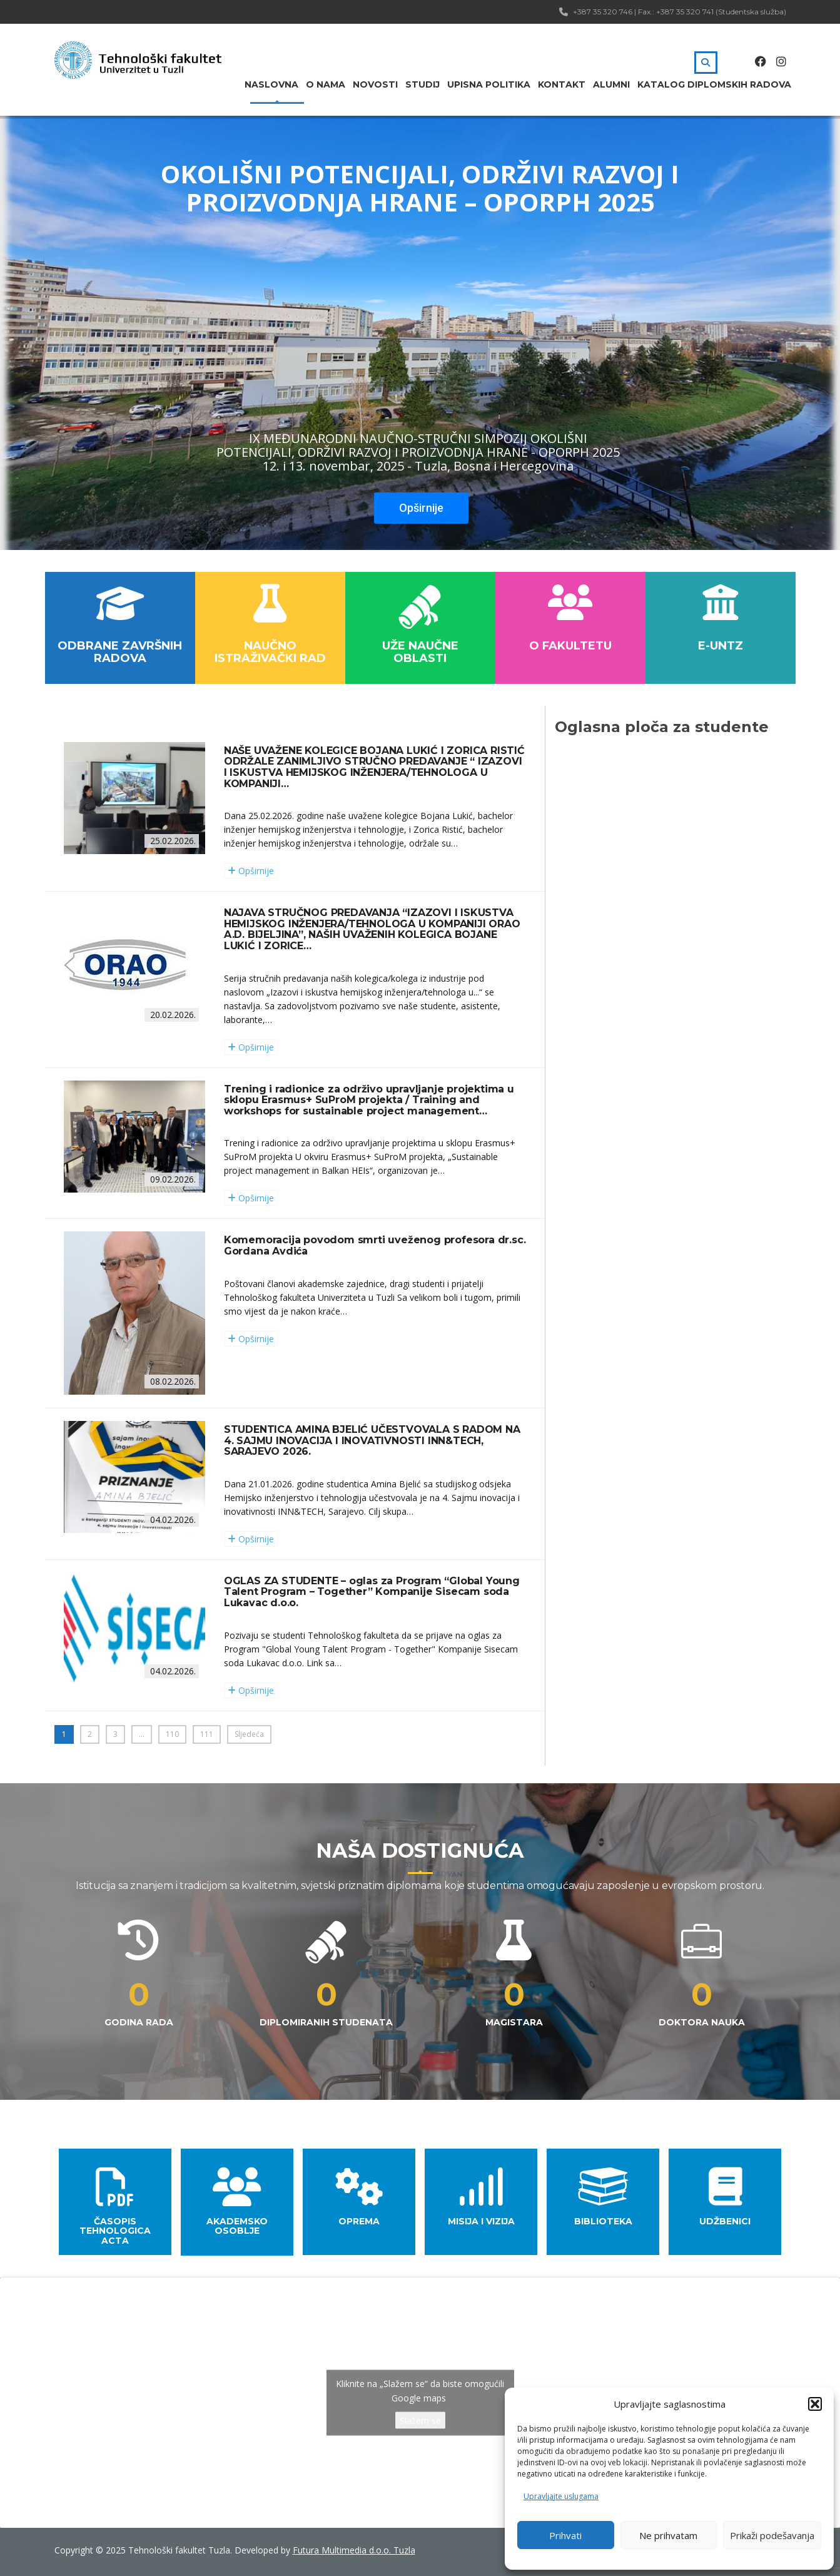  Describe the element at coordinates (375, 84) in the screenshot. I see `Novosti` at that location.